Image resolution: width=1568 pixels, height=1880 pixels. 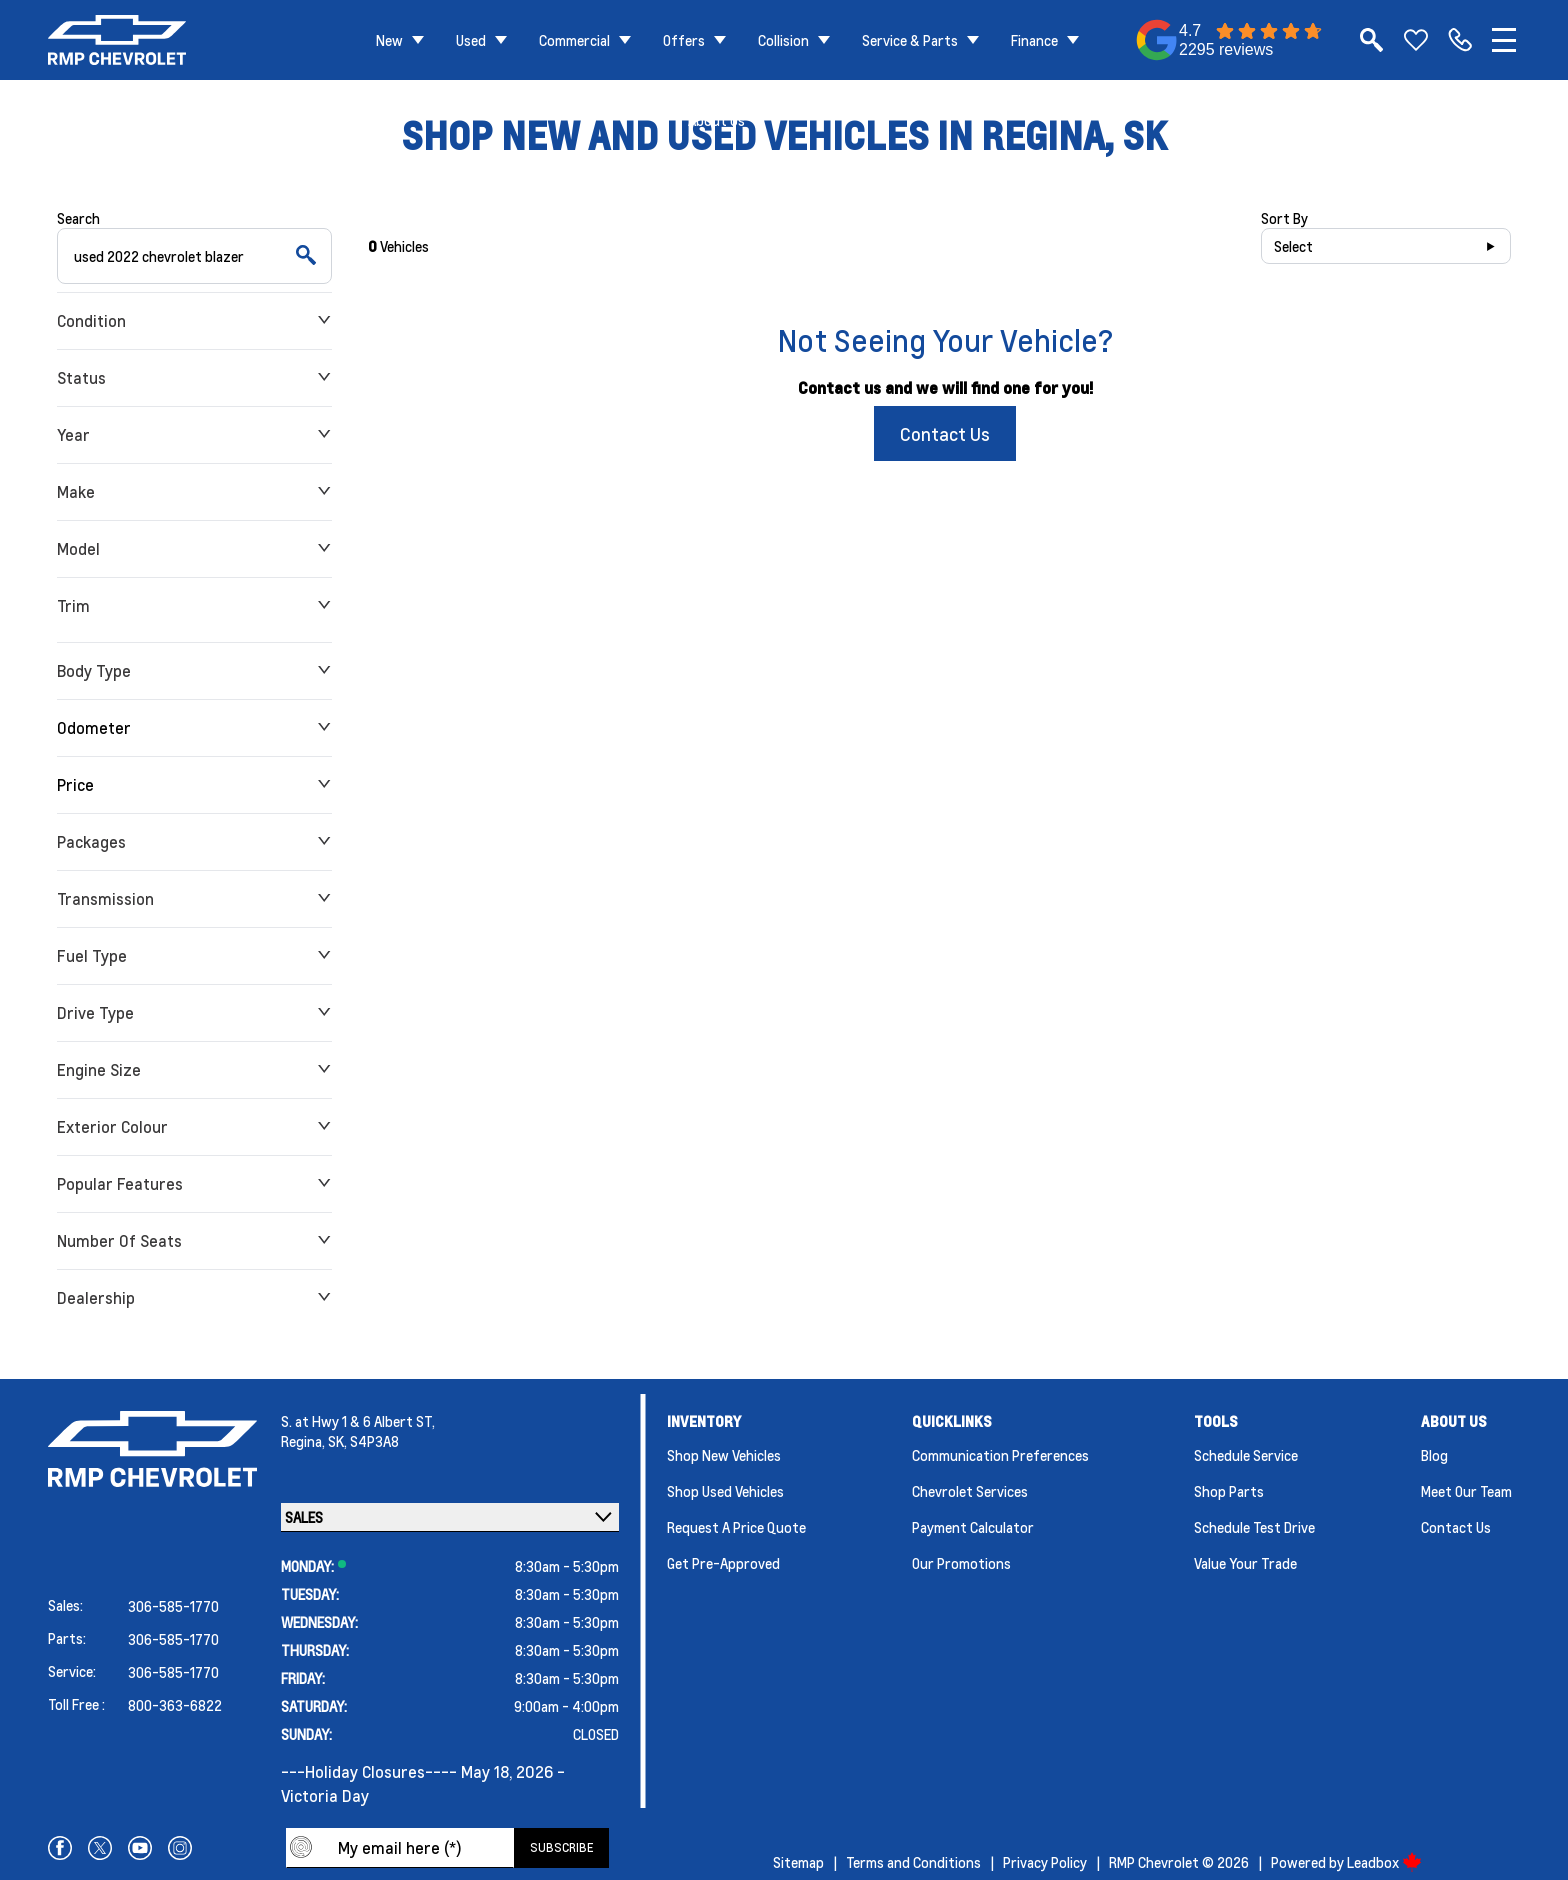 What do you see at coordinates (1246, 1455) in the screenshot?
I see `Schedule Service` at bounding box center [1246, 1455].